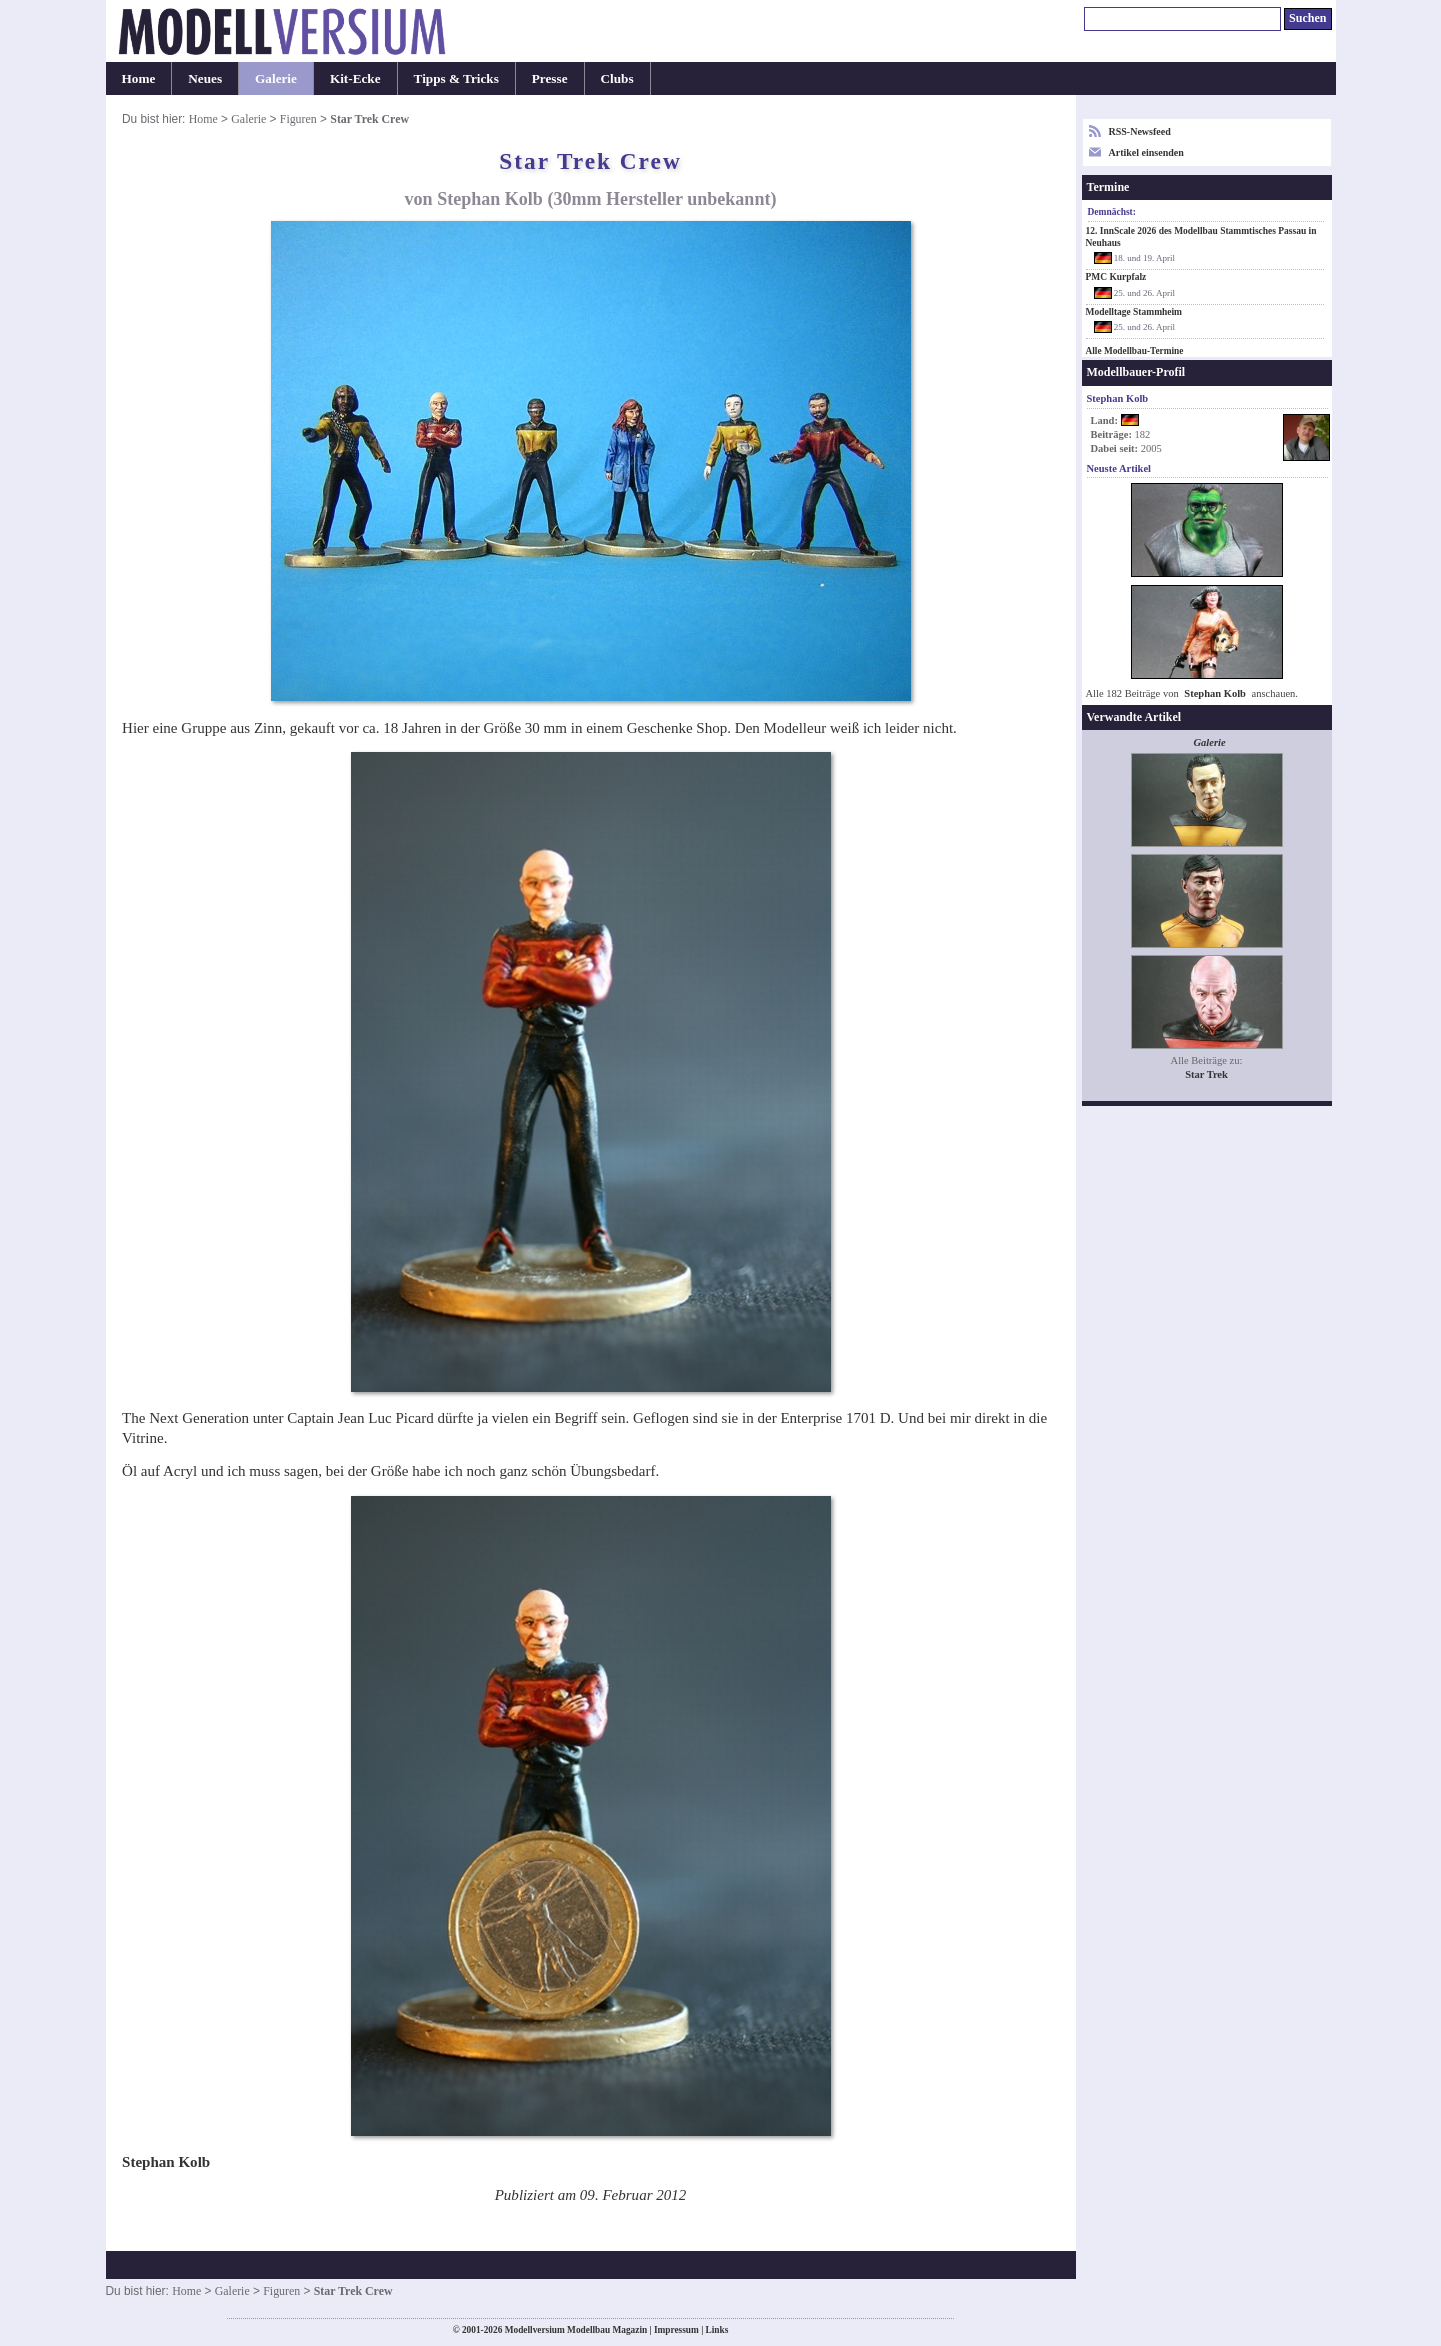 This screenshot has height=2346, width=1441. Describe the element at coordinates (676, 2330) in the screenshot. I see `Impressum` at that location.